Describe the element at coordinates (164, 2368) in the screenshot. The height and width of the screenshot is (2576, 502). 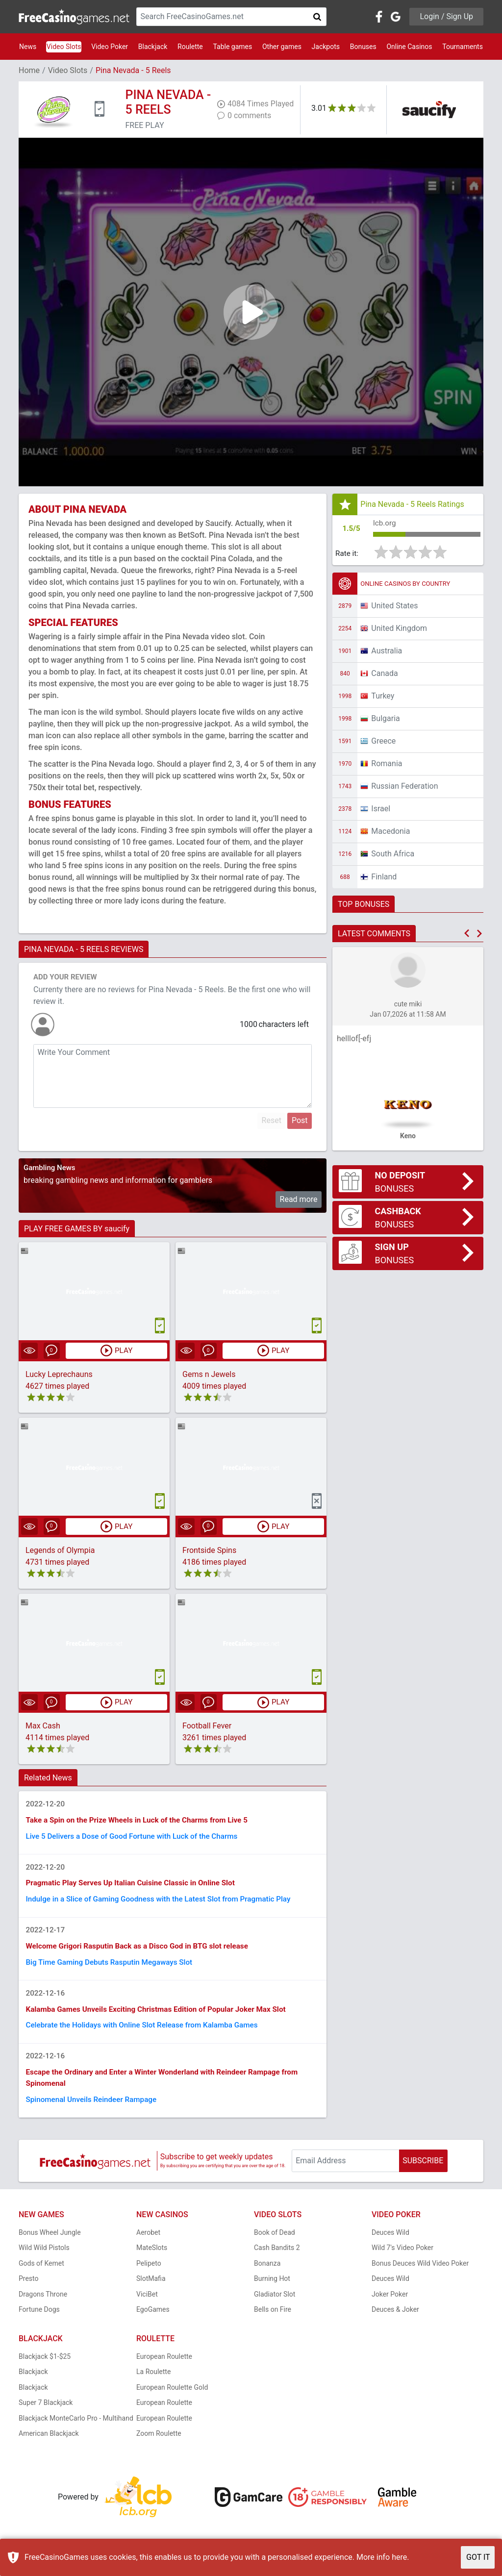
I see `European Roulette` at that location.